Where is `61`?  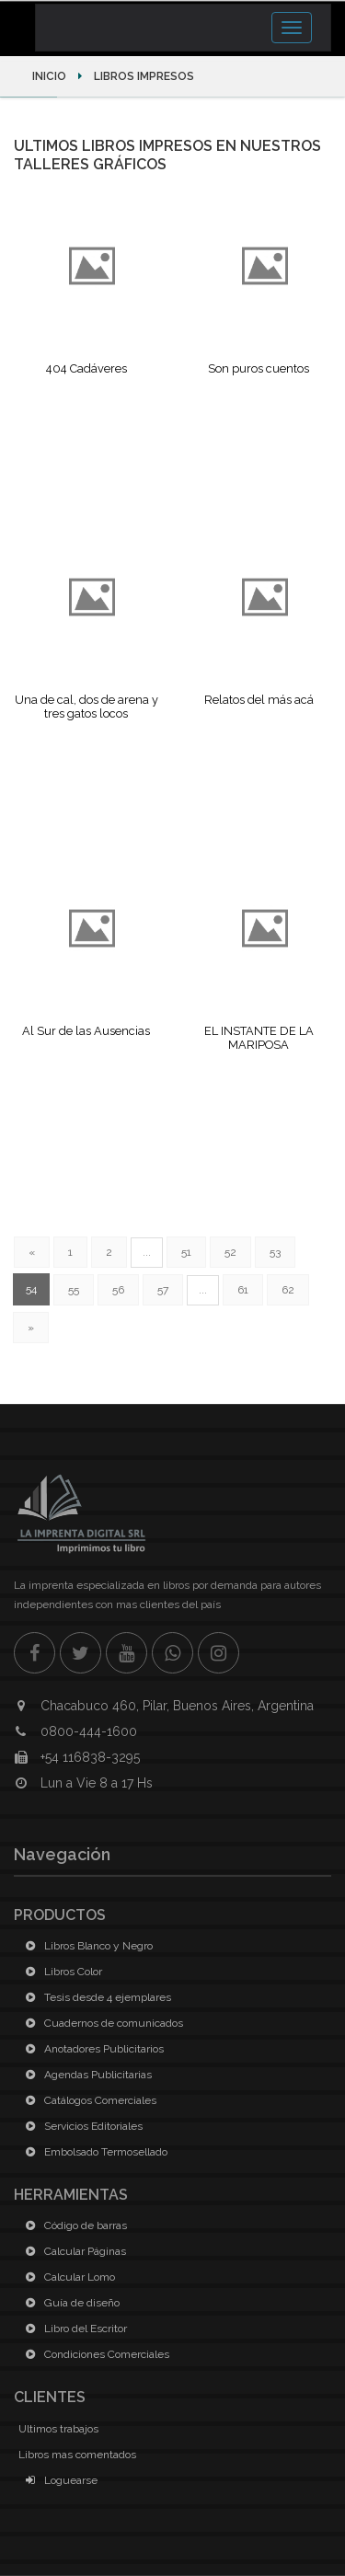
61 is located at coordinates (242, 1289).